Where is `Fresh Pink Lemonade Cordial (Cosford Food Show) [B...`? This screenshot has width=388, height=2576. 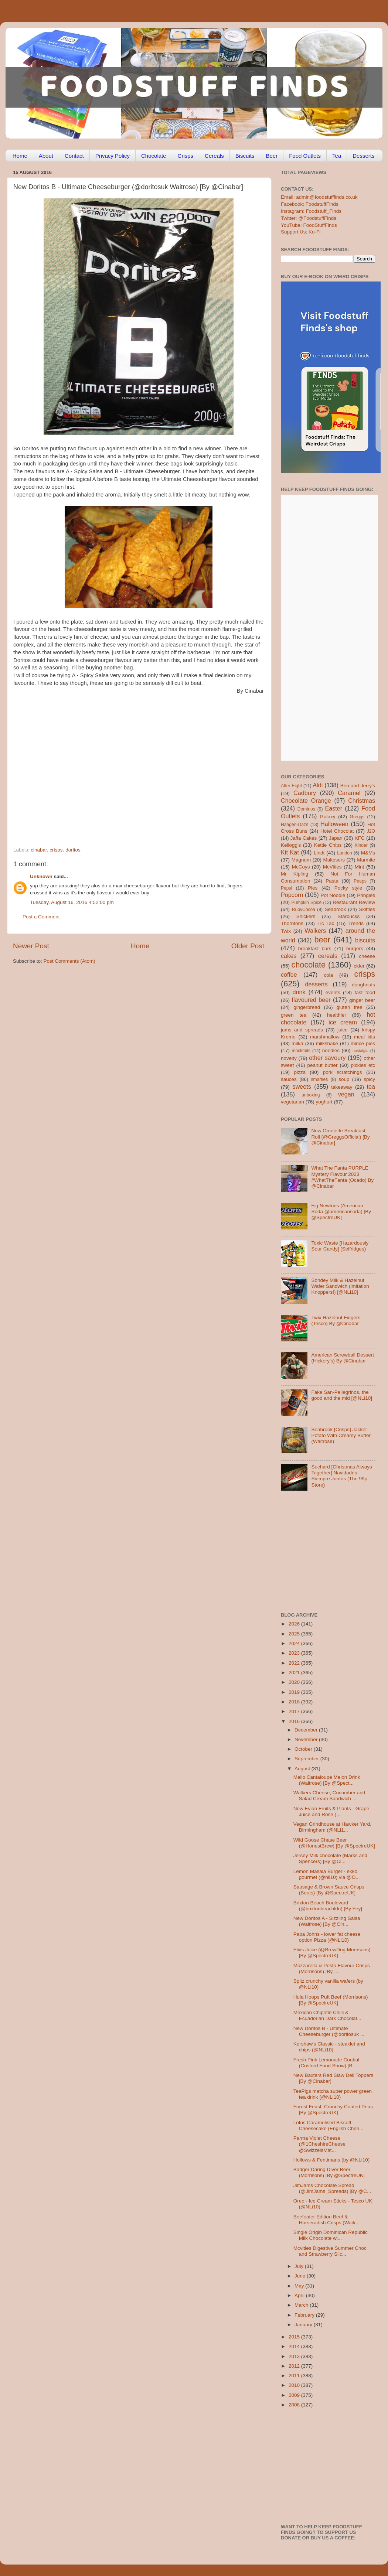
Fresh Pink Lemonade Cordial (Cosford Food Show) [B... is located at coordinates (326, 2062).